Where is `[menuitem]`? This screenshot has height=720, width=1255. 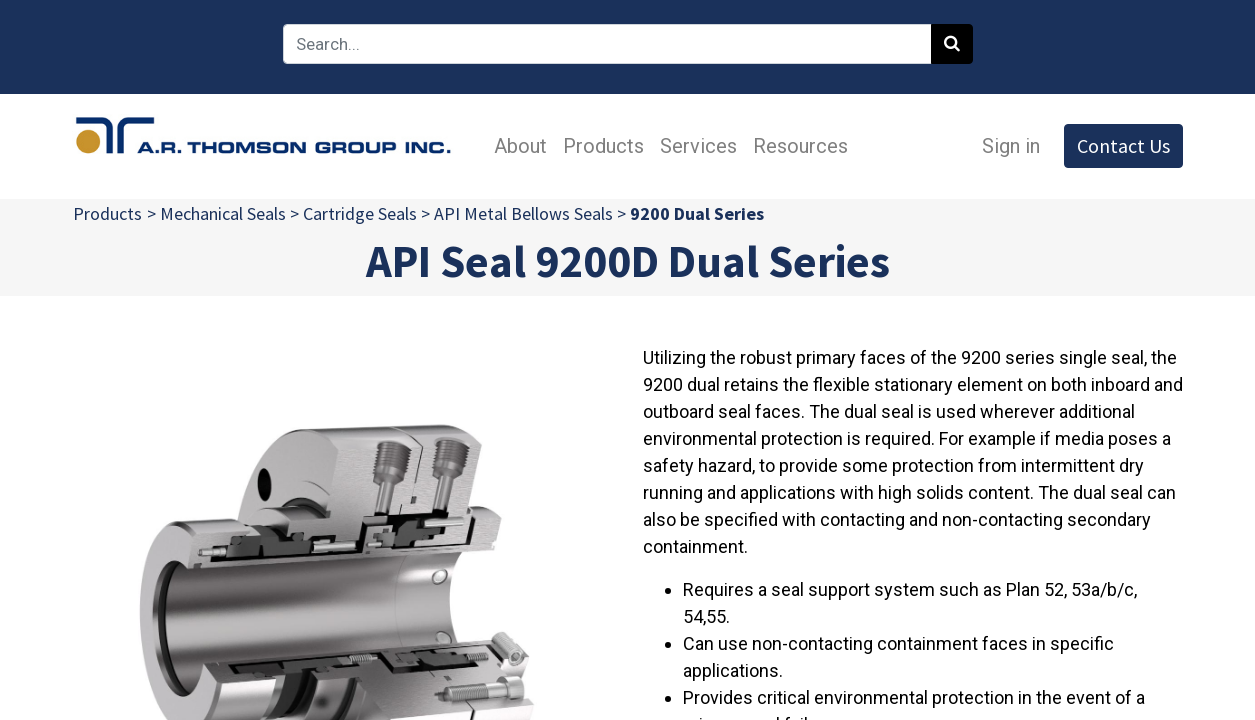 [menuitem] is located at coordinates (521, 146).